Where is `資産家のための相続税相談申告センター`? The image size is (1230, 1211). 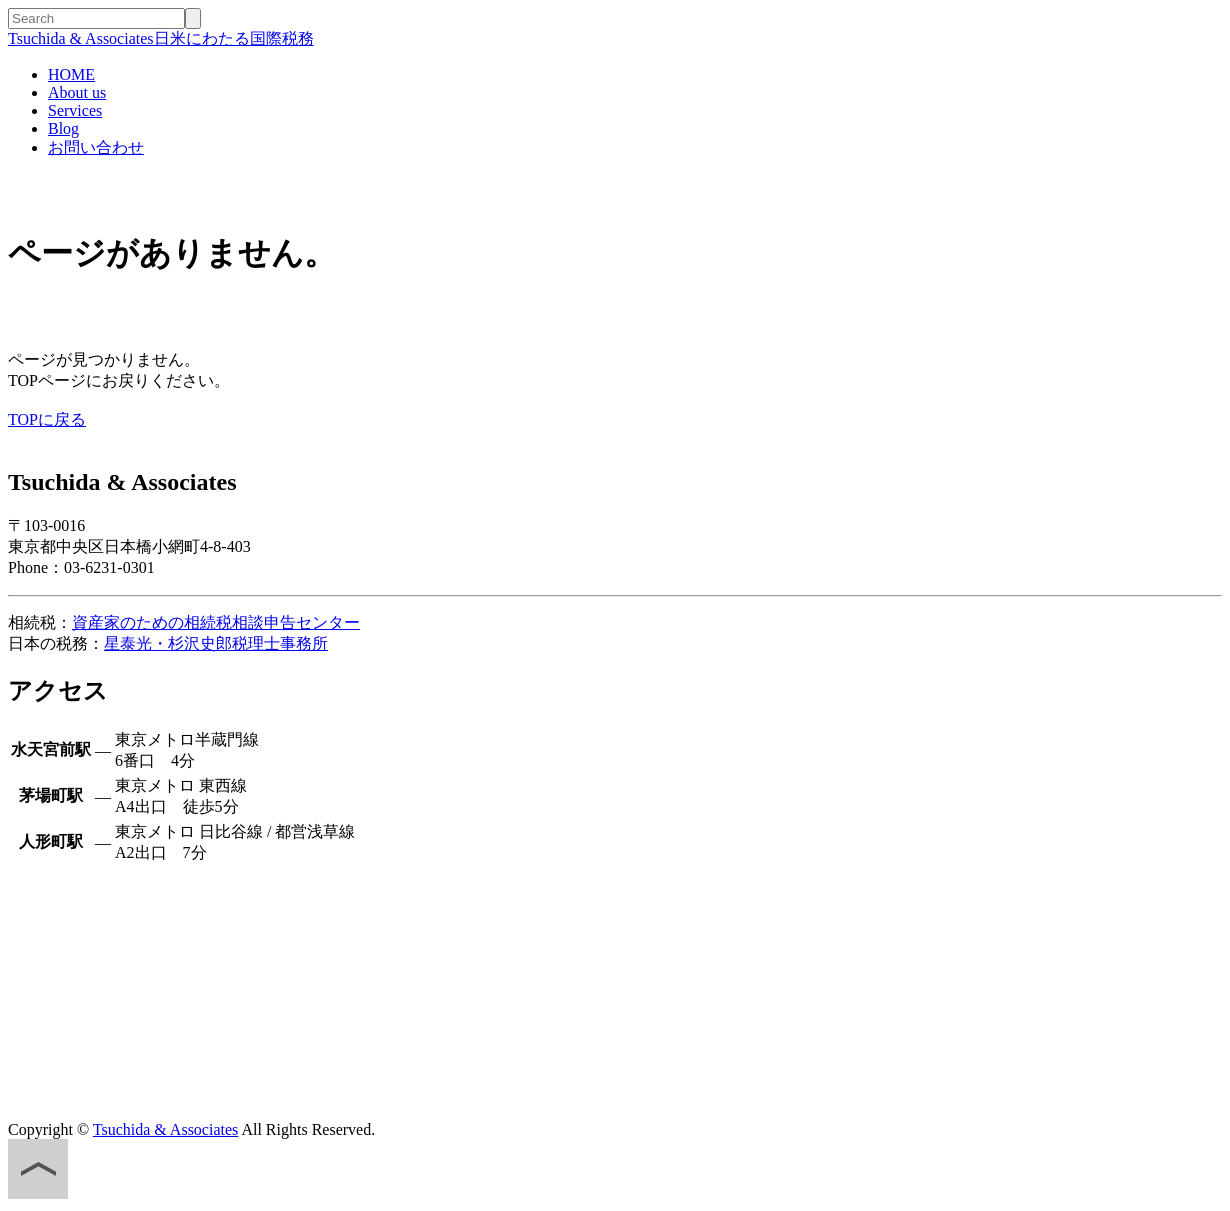
資産家のための相続税相談申告センター is located at coordinates (216, 622).